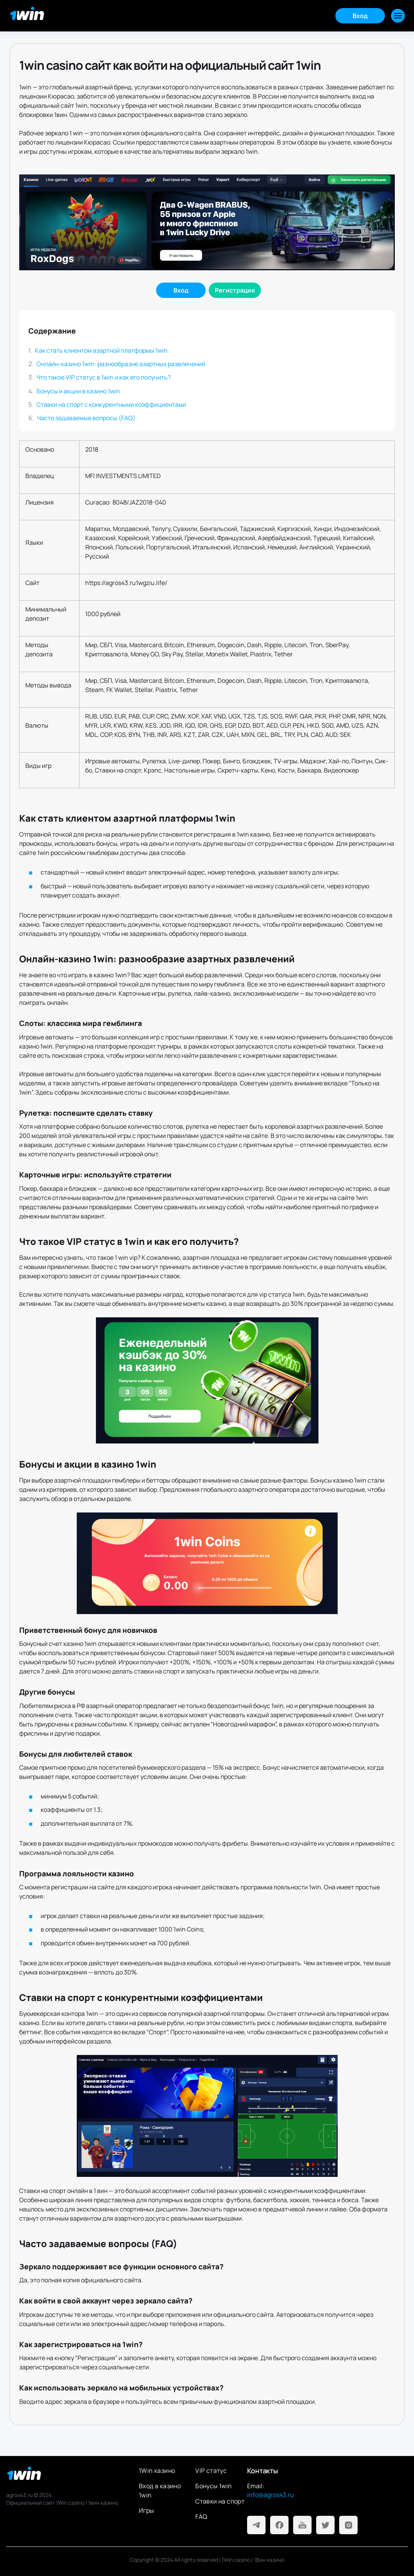  Describe the element at coordinates (66, 2475) in the screenshot. I see `[На главную]` at that location.